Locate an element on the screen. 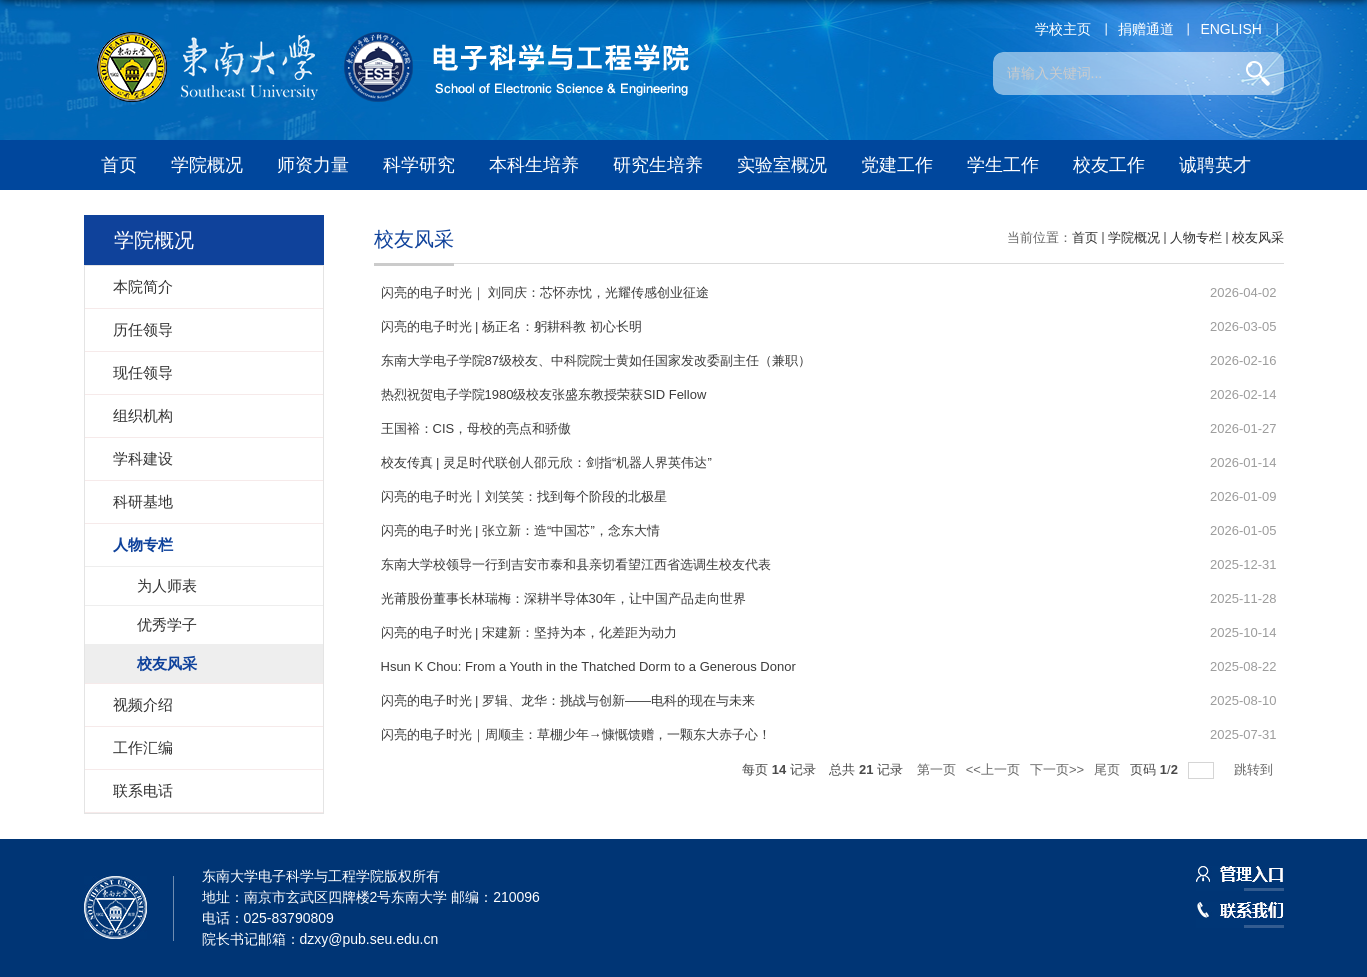  校友工作 is located at coordinates (1109, 165).